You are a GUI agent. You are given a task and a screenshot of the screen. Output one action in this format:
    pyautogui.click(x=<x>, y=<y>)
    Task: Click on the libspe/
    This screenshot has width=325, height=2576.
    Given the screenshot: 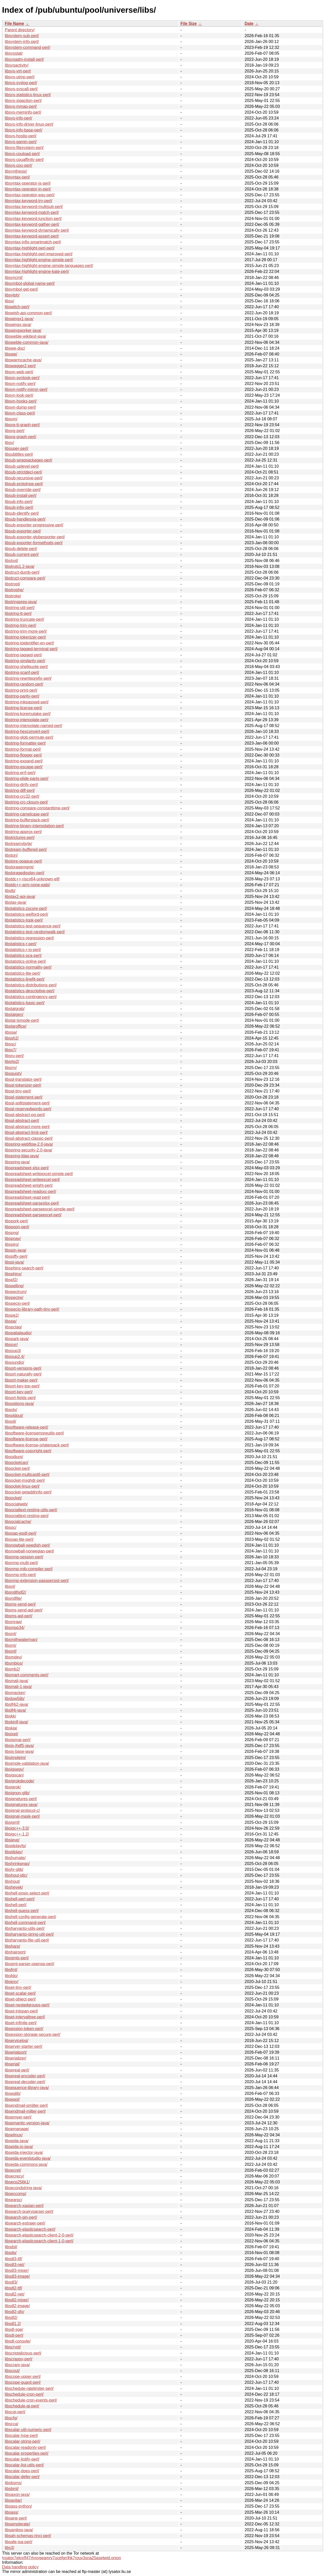 What is the action you would take?
    pyautogui.click(x=11, y=1321)
    